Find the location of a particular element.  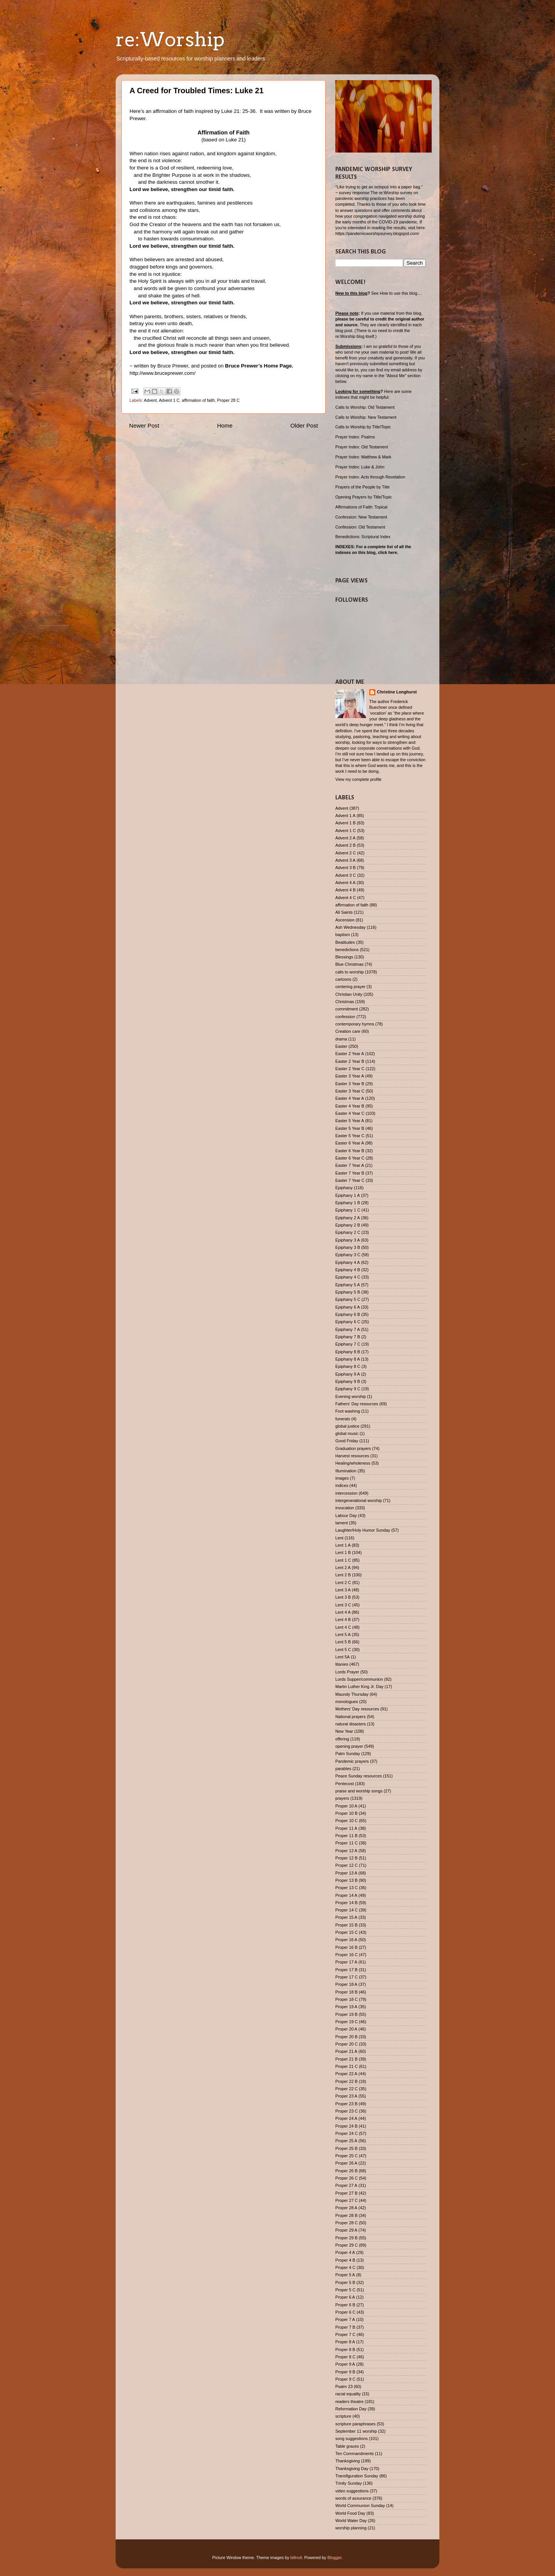

Lent 5 C is located at coordinates (343, 1649).